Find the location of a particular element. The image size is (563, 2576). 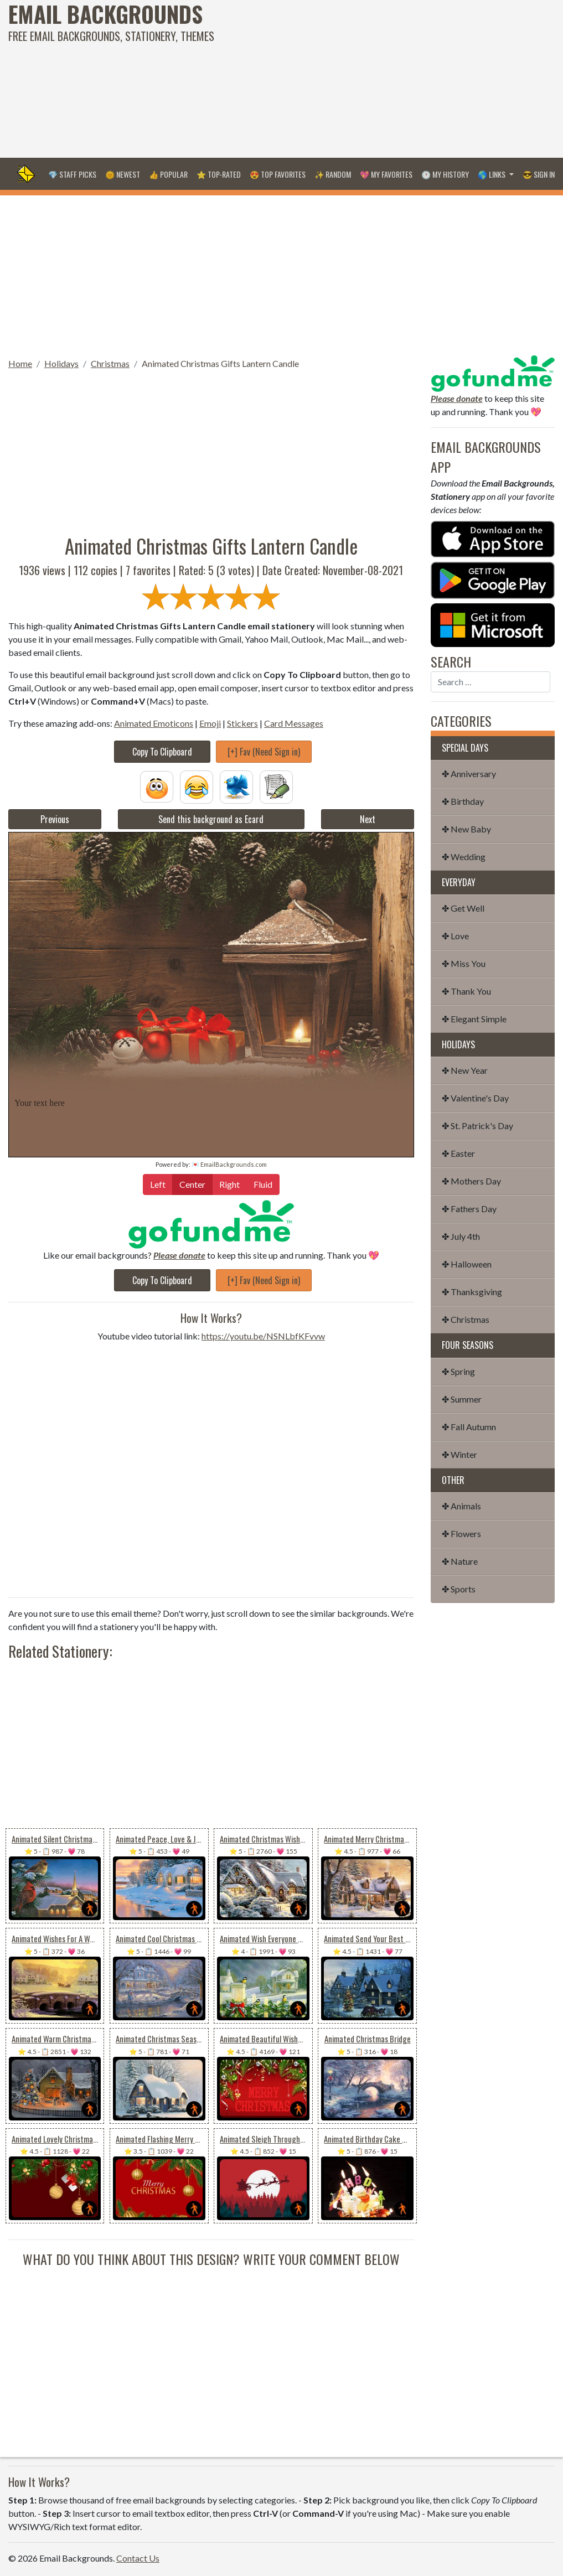

[Advertisement] is located at coordinates (379, 77).